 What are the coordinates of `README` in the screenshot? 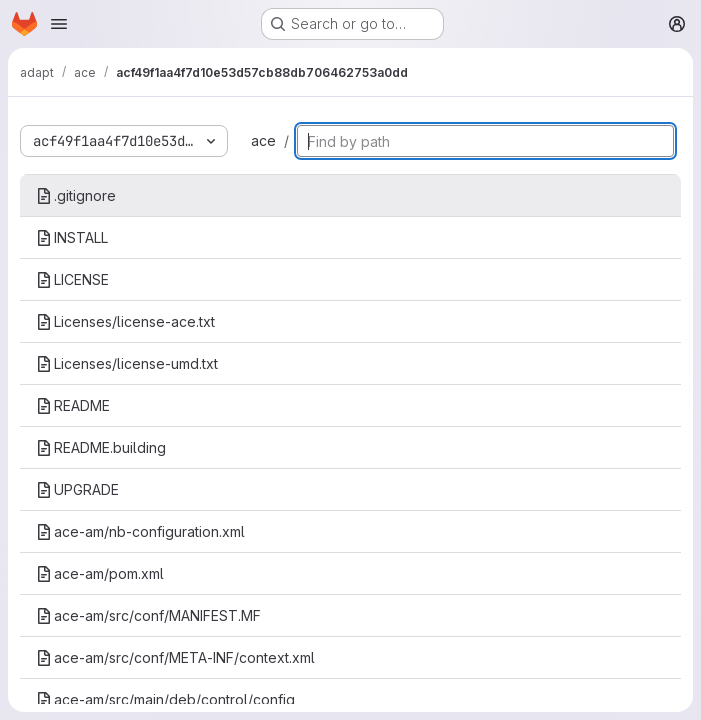 It's located at (73, 405).